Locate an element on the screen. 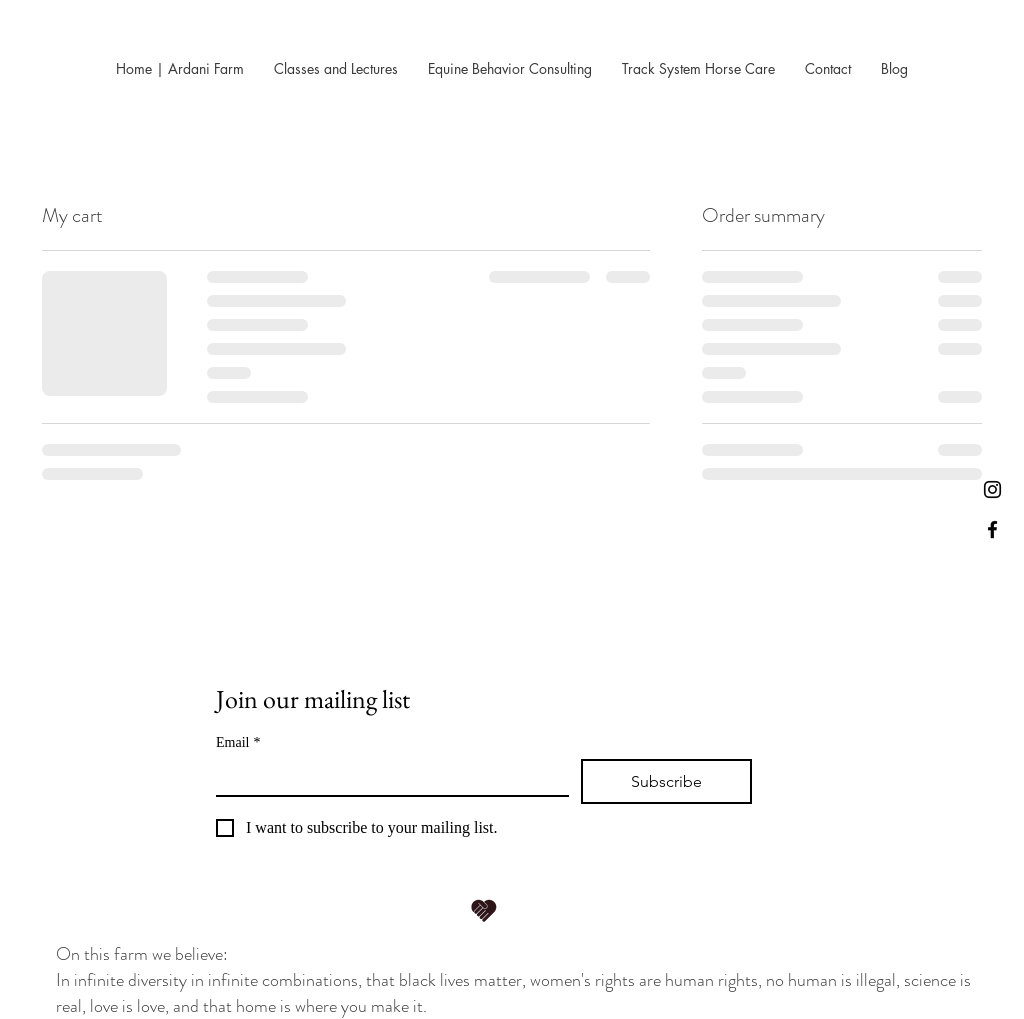 This screenshot has height=1019, width=1024. [Instagram] is located at coordinates (992, 489).